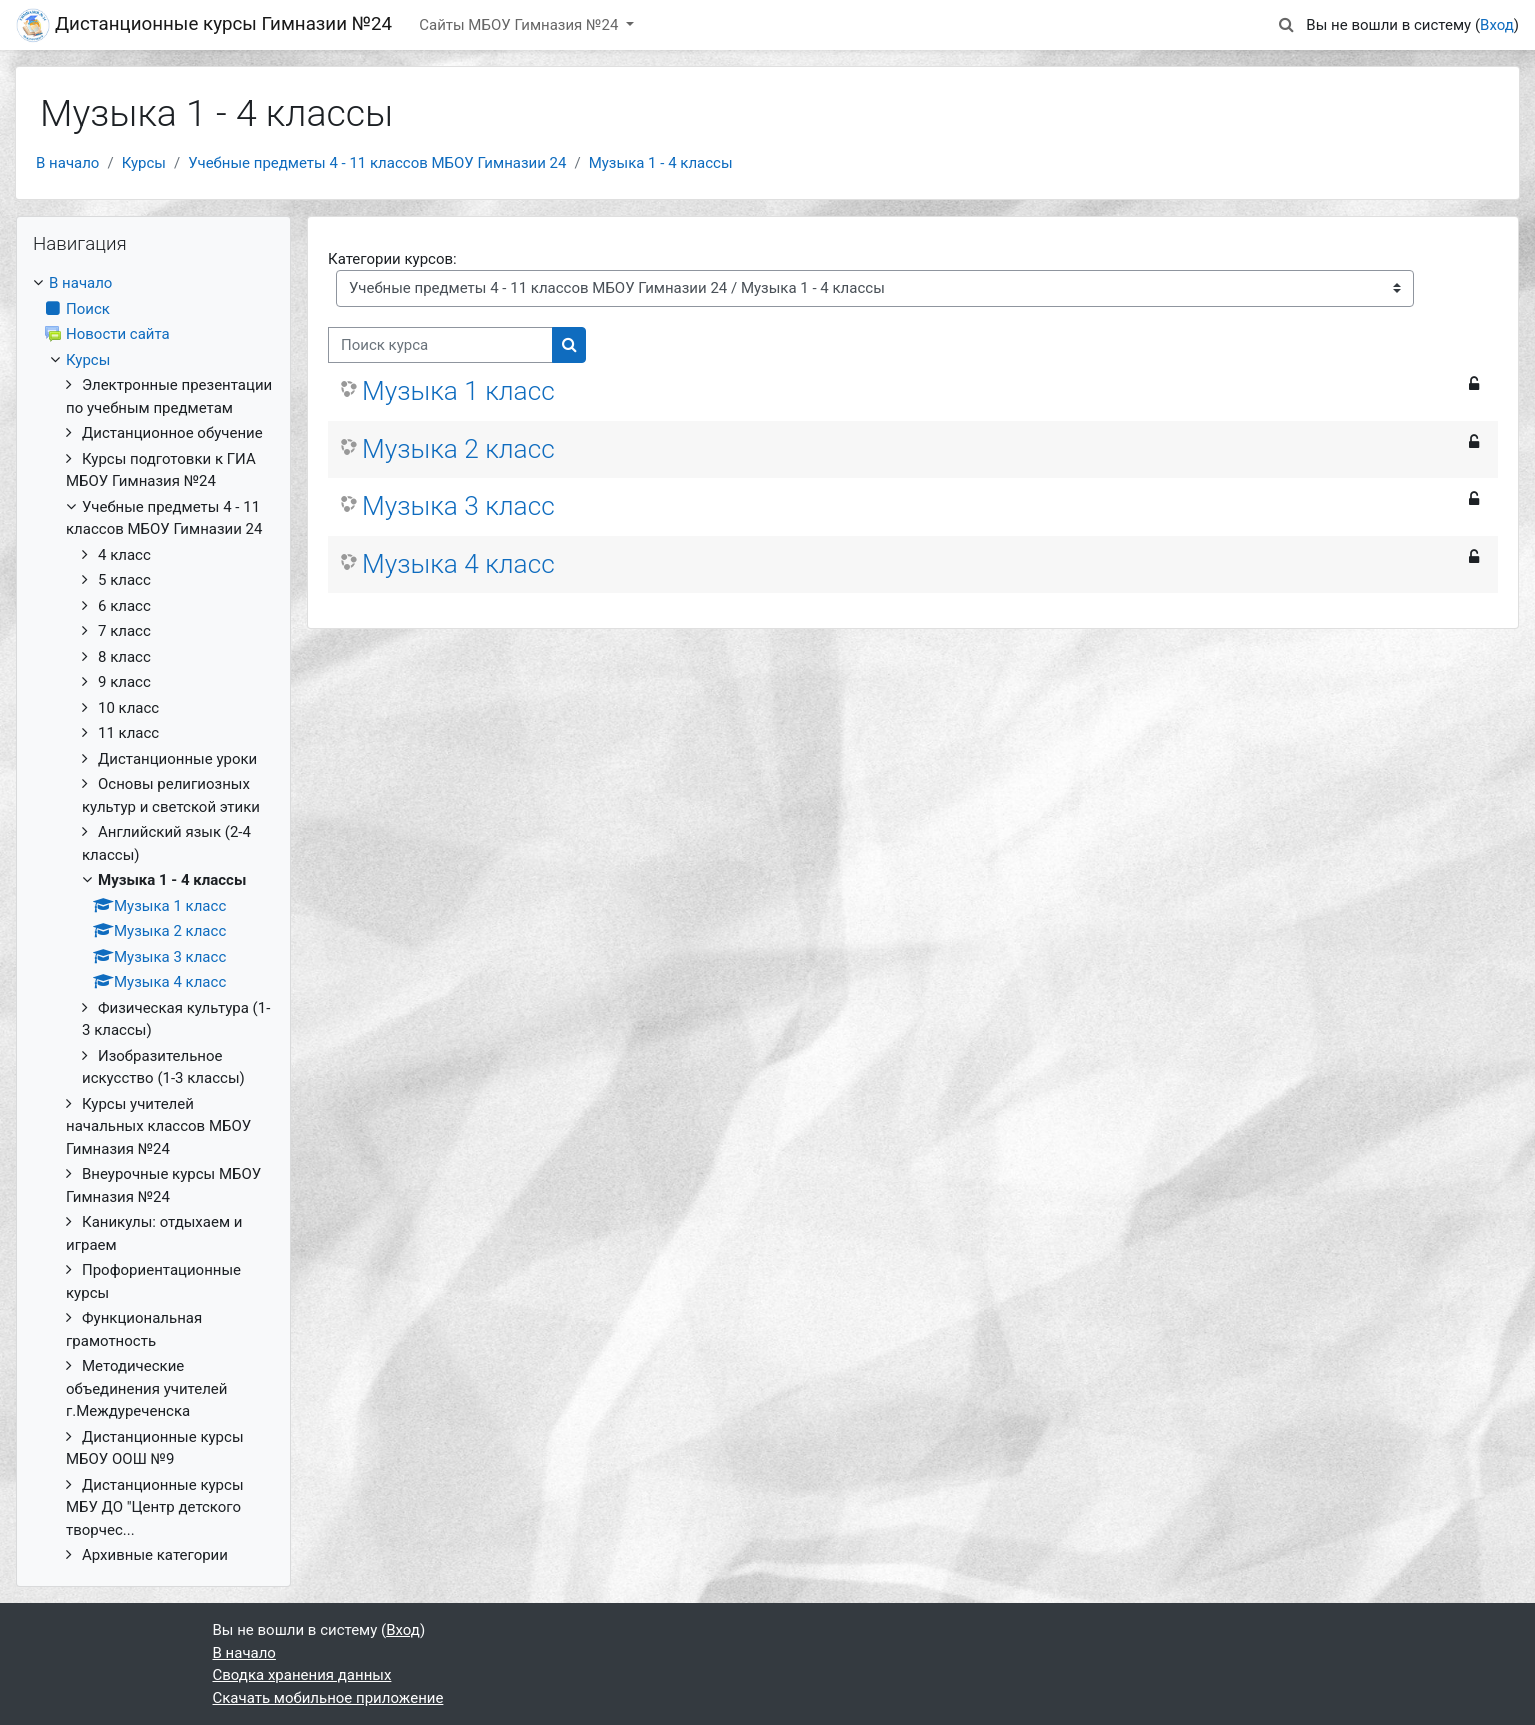  I want to click on Музыка 1 класс, so click(458, 391).